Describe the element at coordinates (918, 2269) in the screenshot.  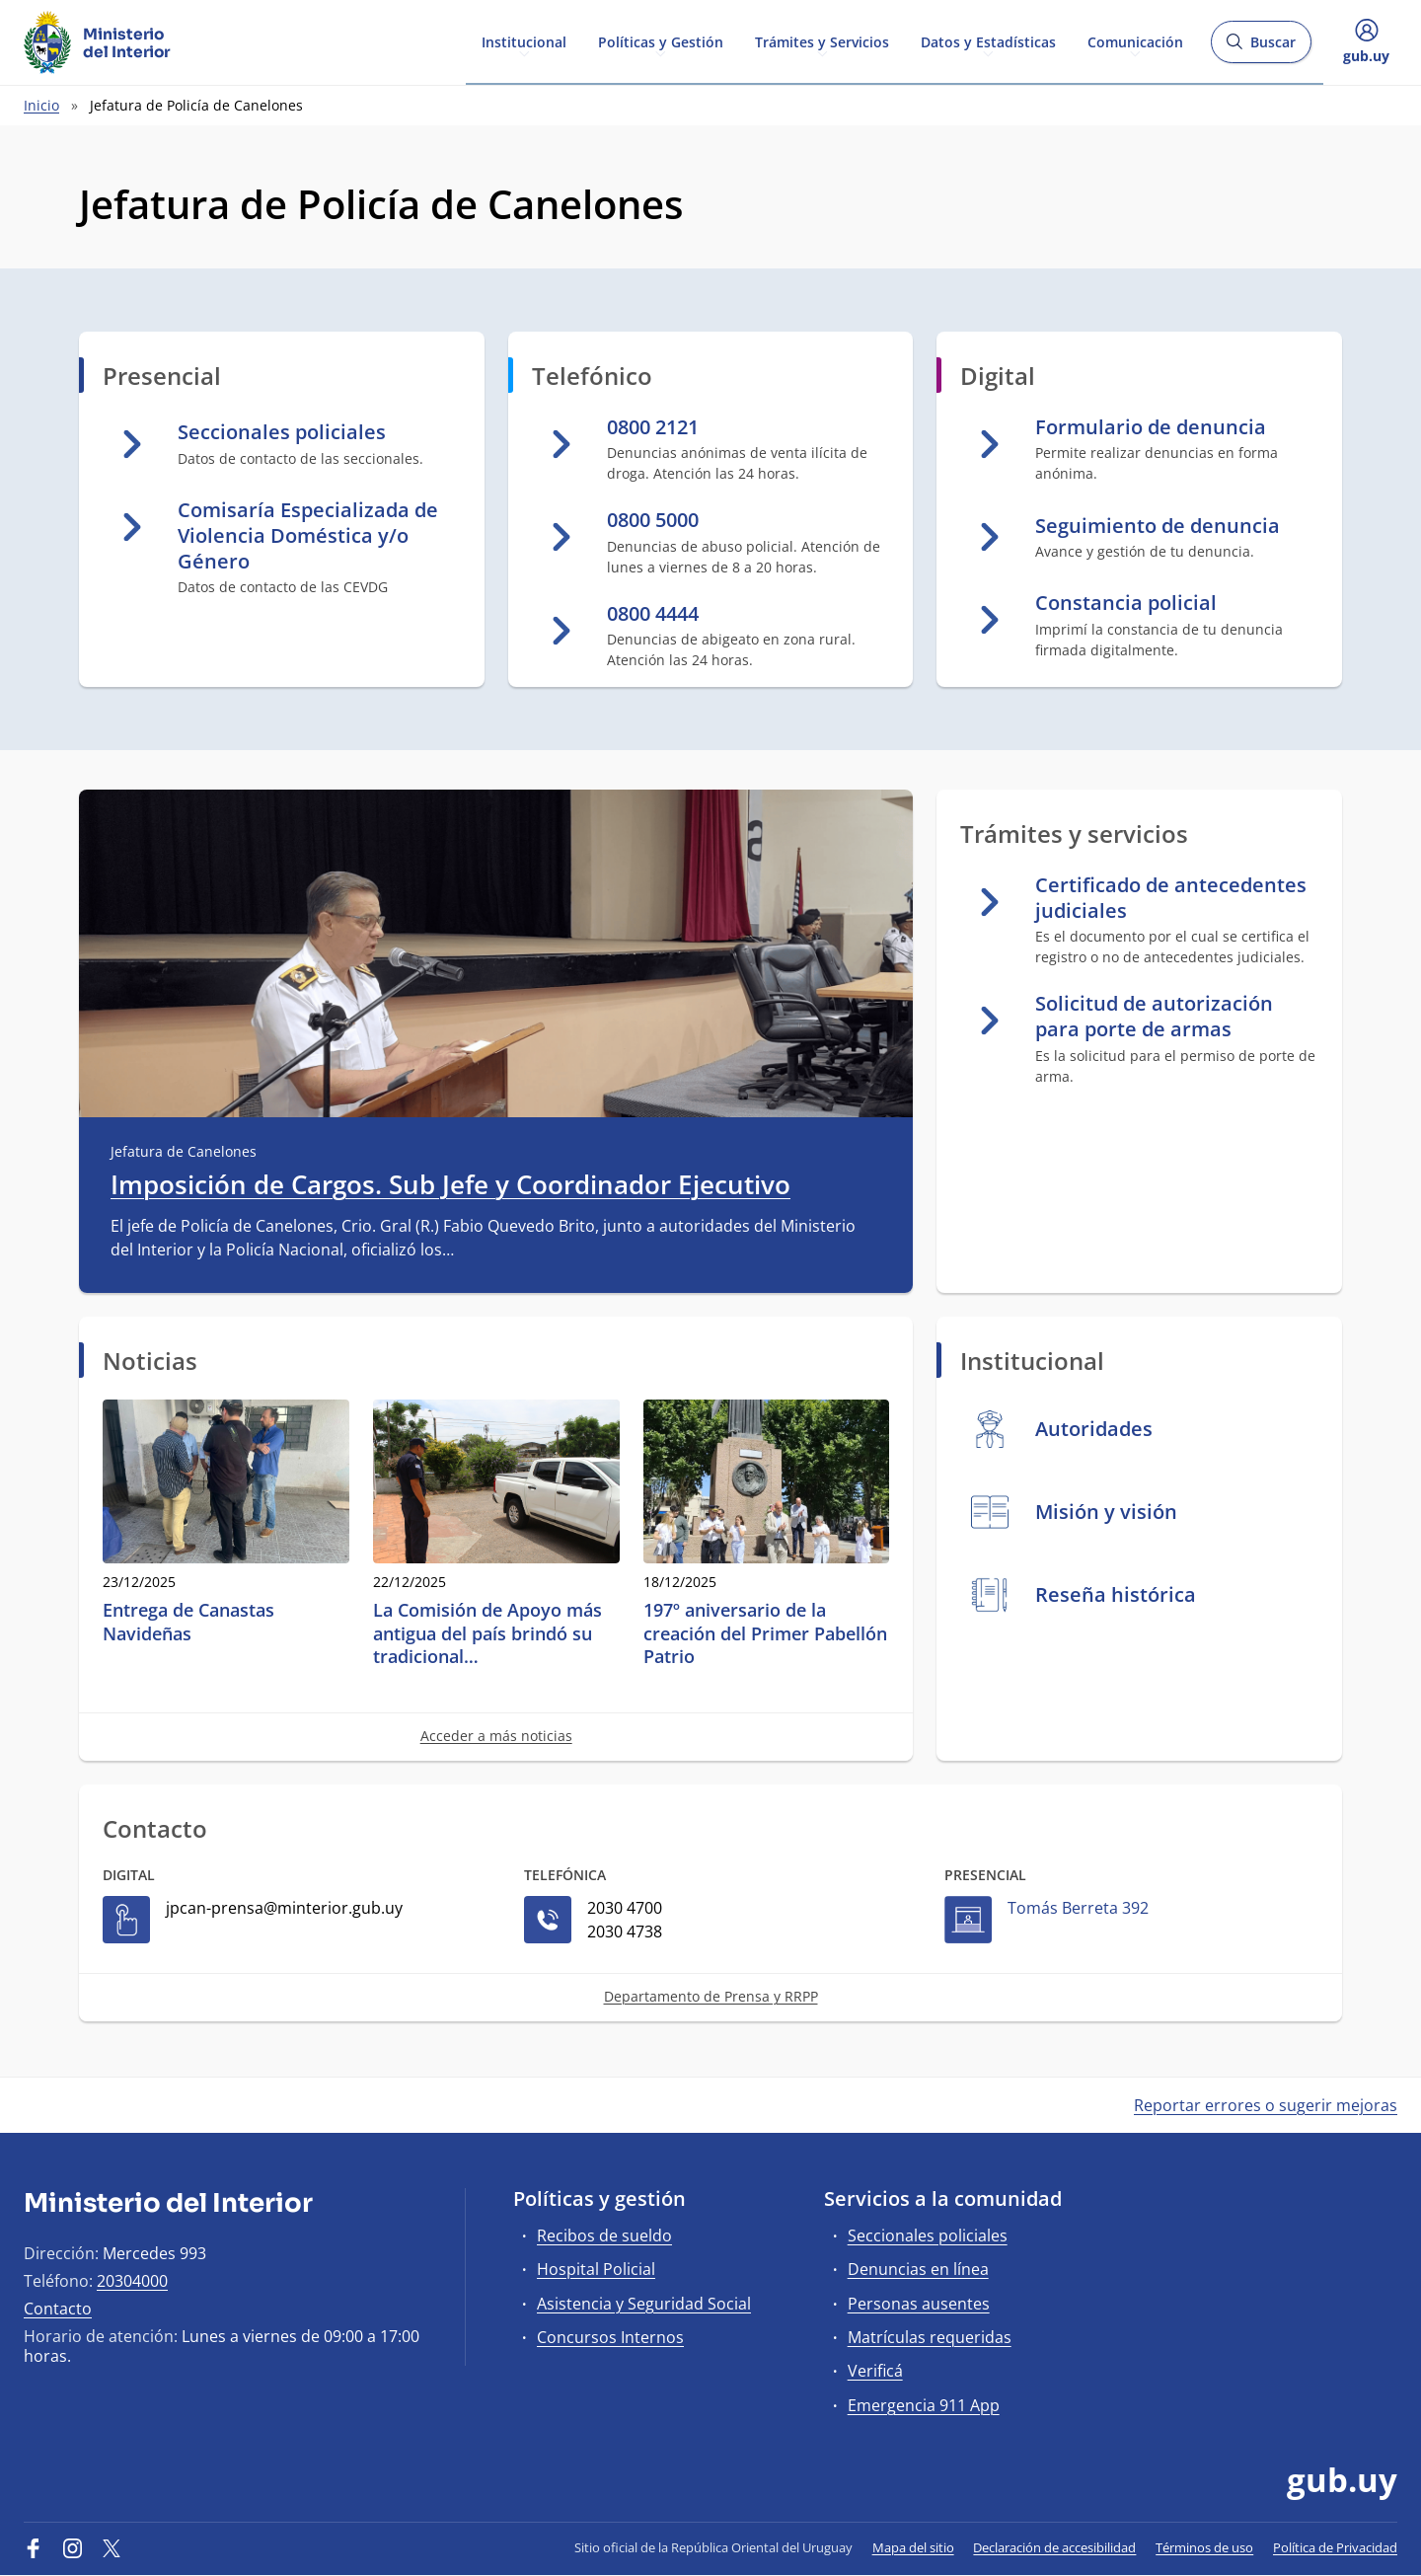
I see `Denuncias en línea` at that location.